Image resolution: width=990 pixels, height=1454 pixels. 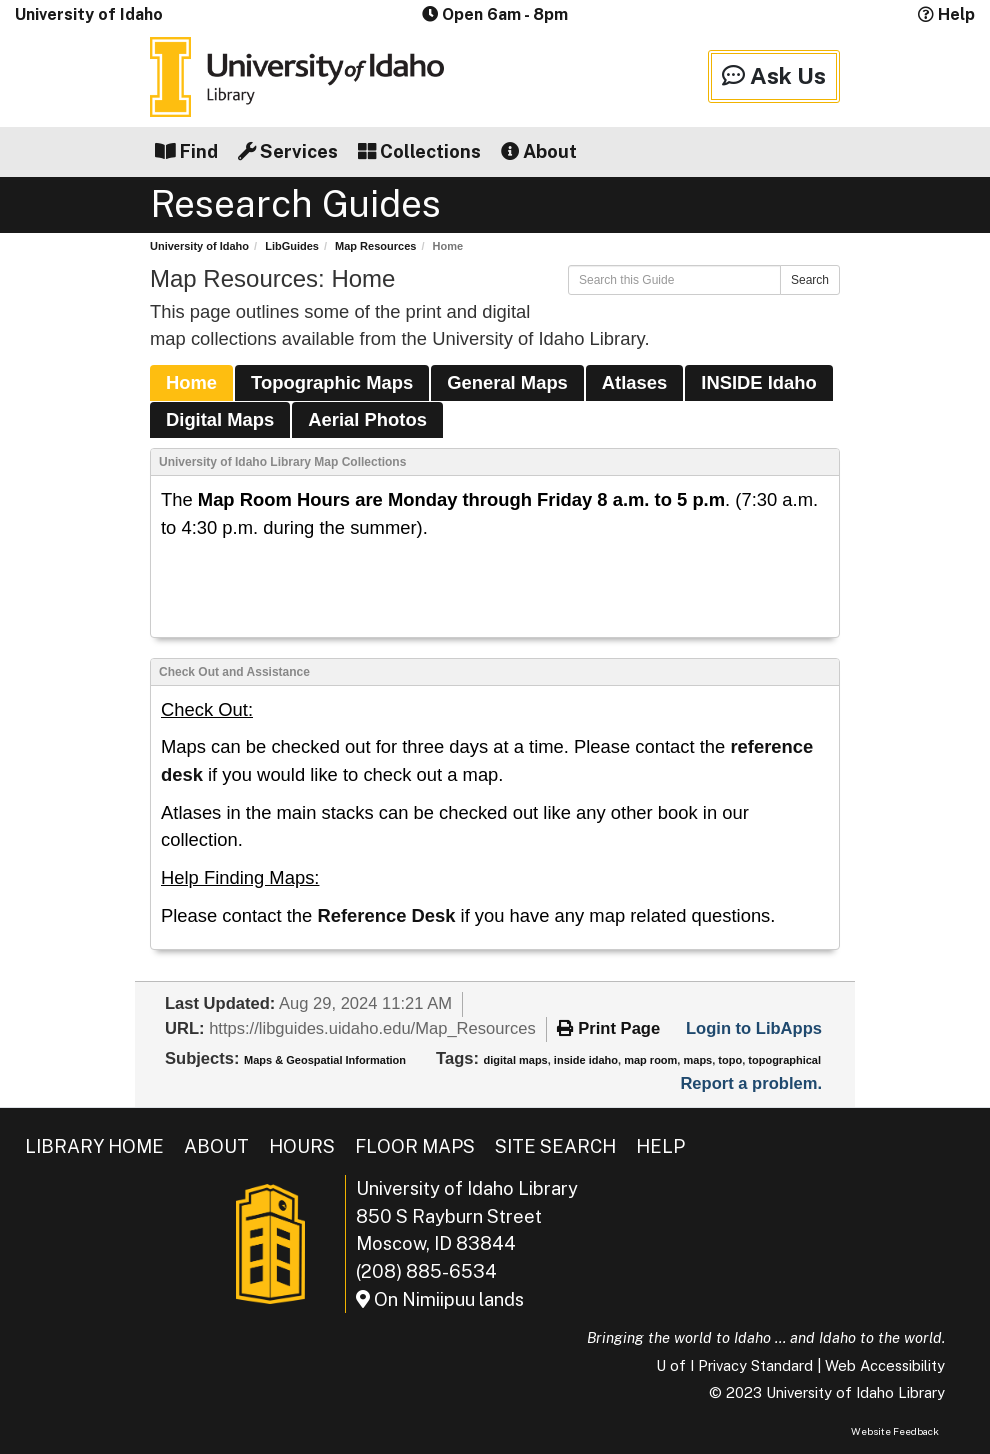 I want to click on Search, so click(x=810, y=280).